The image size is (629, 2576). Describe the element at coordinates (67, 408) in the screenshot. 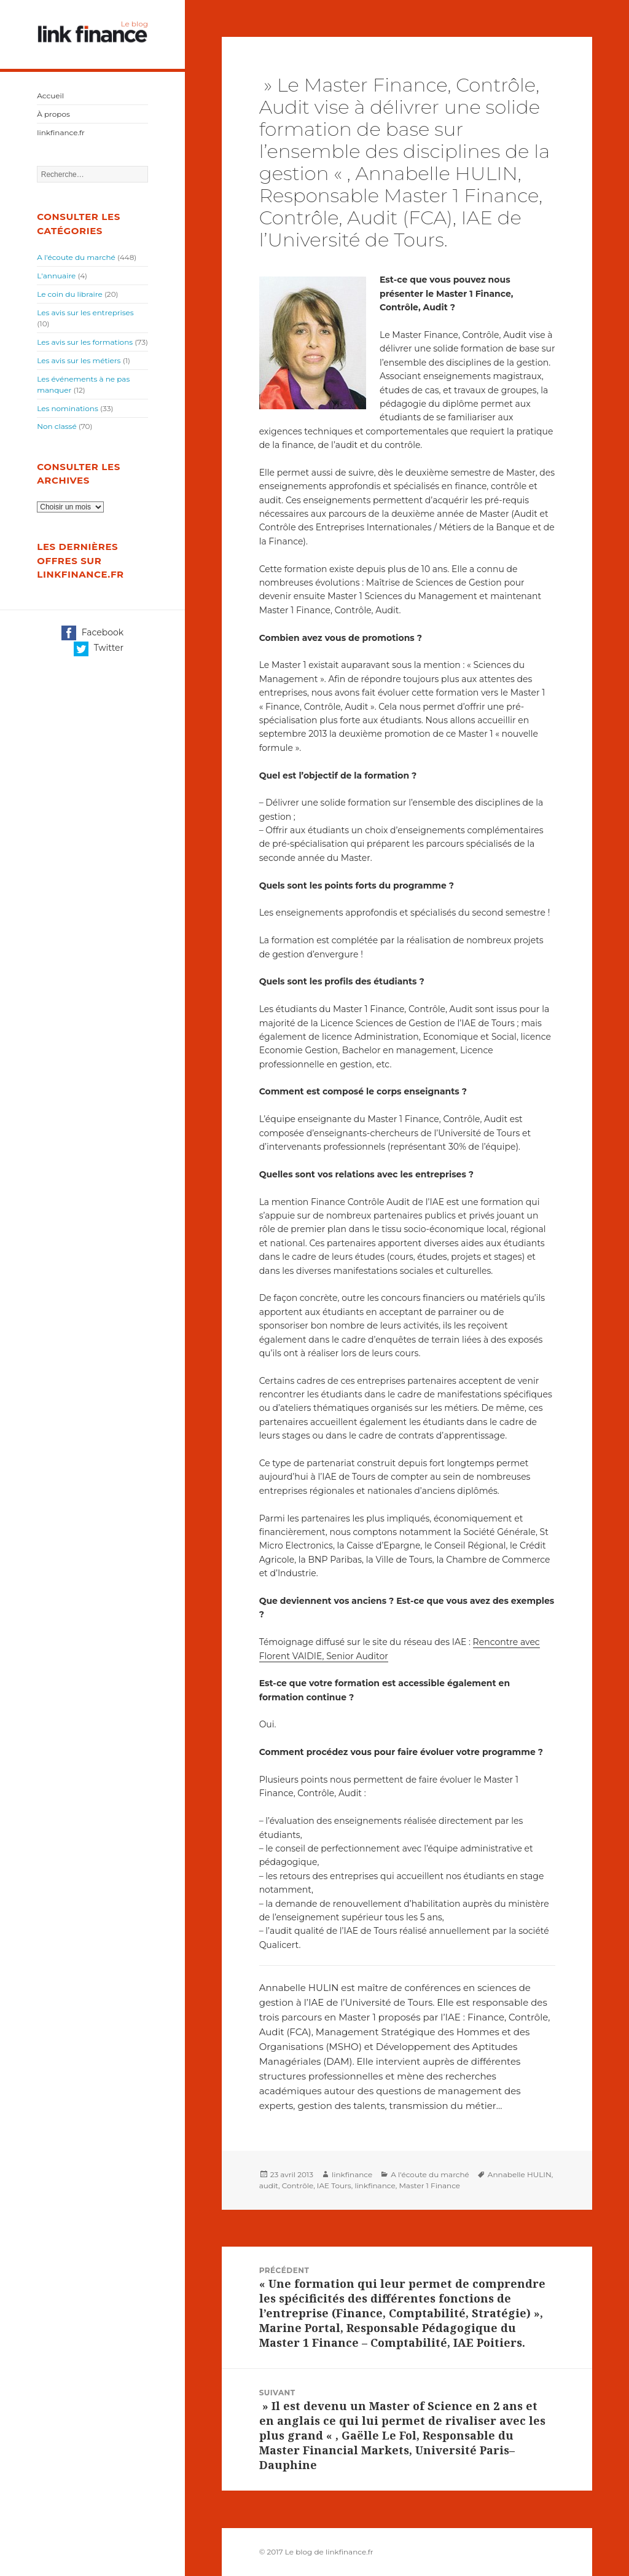

I see `Les nominations` at that location.